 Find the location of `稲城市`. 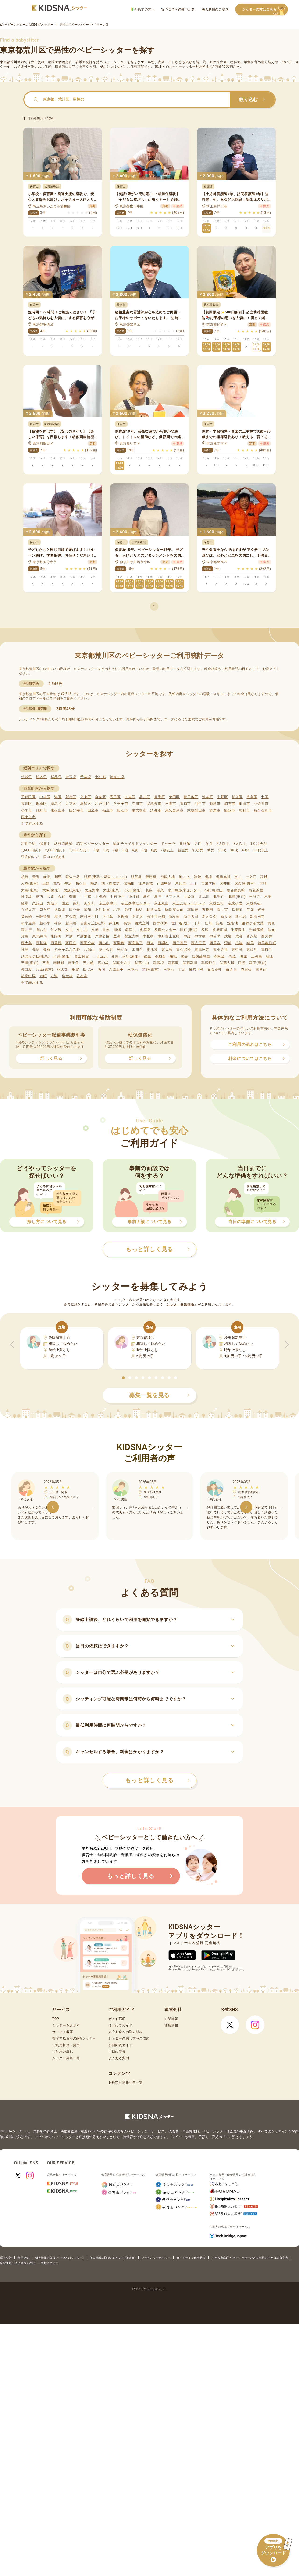

稲城市 is located at coordinates (229, 810).